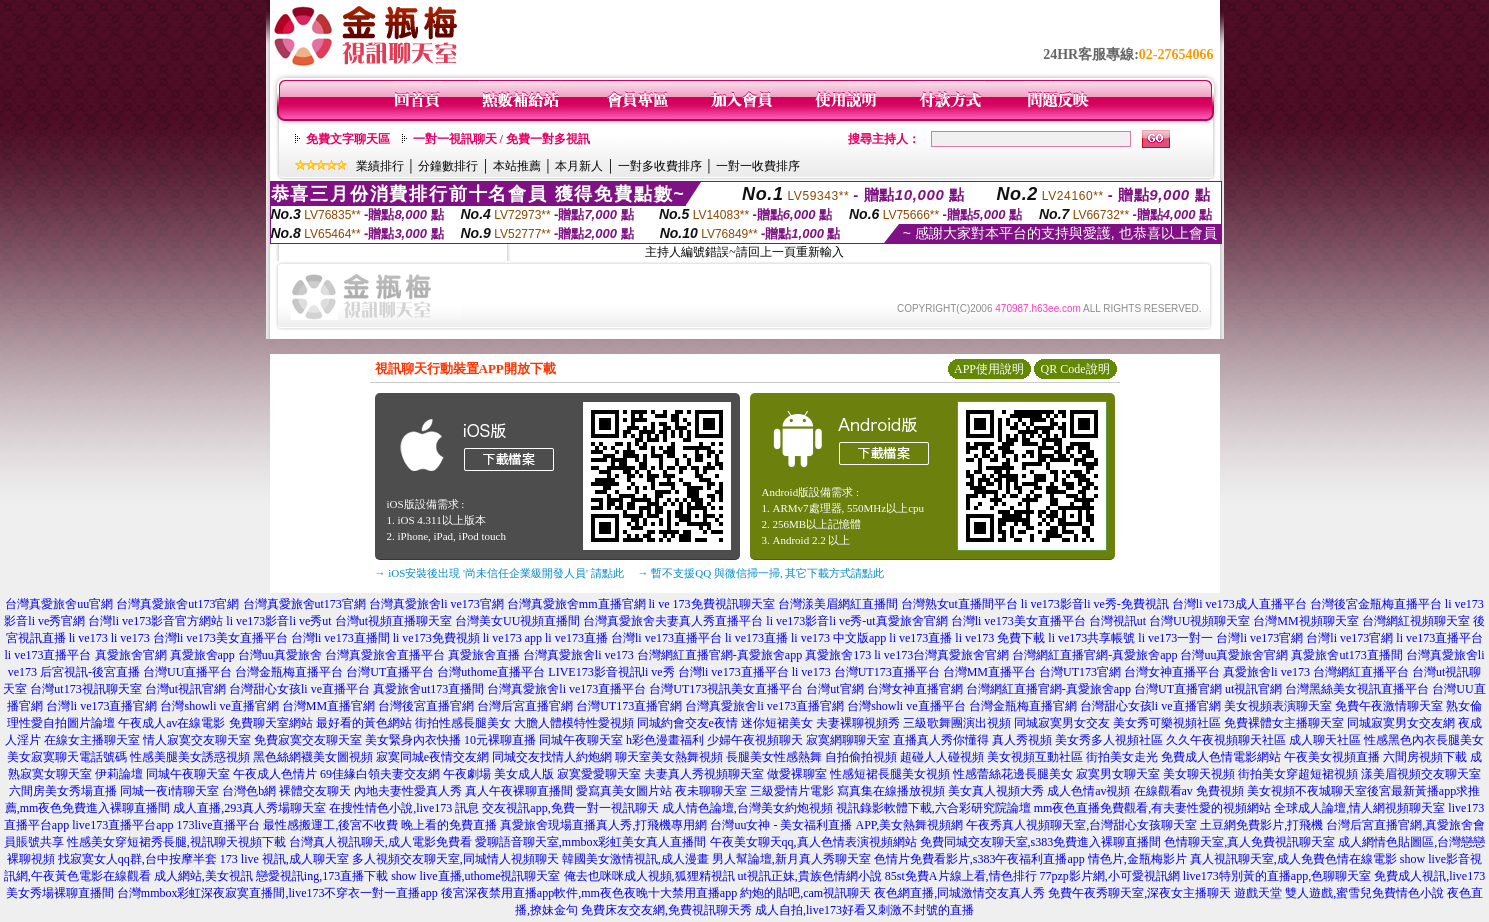 Image resolution: width=1489 pixels, height=922 pixels. Describe the element at coordinates (589, 893) in the screenshot. I see `後宮深夜禁用直播app軟件,mm夜色夜晚十大禁用直播app` at that location.